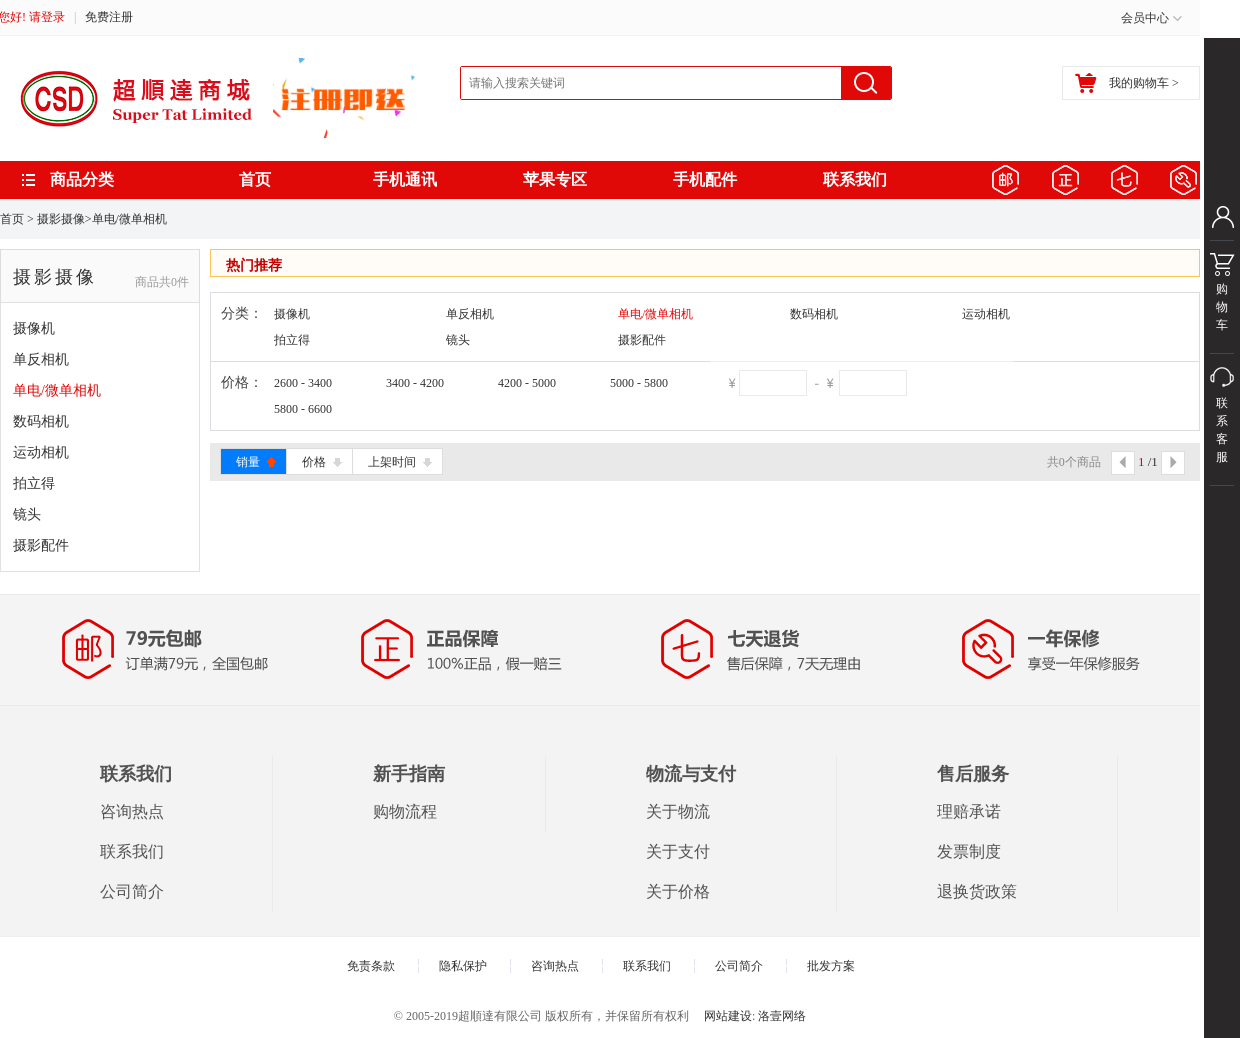 This screenshot has width=1240, height=1038. Describe the element at coordinates (303, 383) in the screenshot. I see `2600 - 3400` at that location.